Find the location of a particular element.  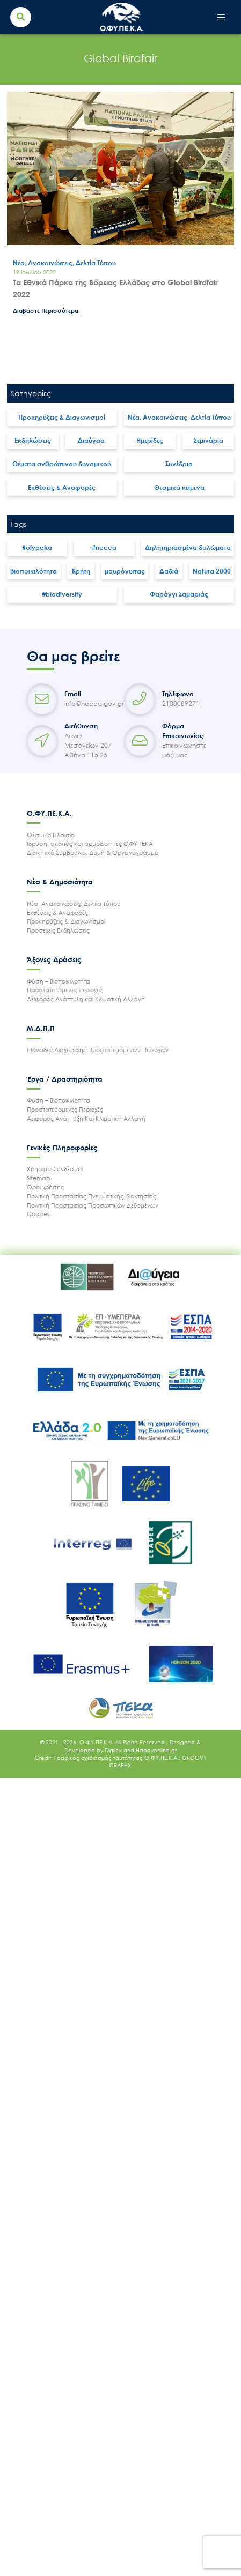

Εκθέσεις & Αναφορές is located at coordinates (62, 487).